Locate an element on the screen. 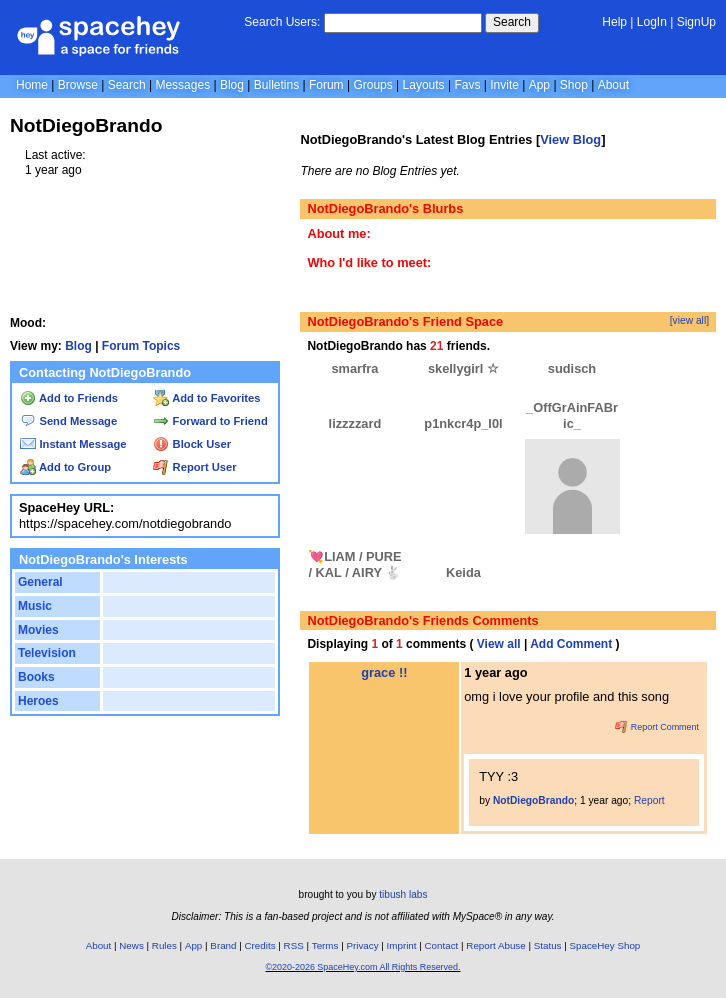 The image size is (726, 998). View all is located at coordinates (499, 644).